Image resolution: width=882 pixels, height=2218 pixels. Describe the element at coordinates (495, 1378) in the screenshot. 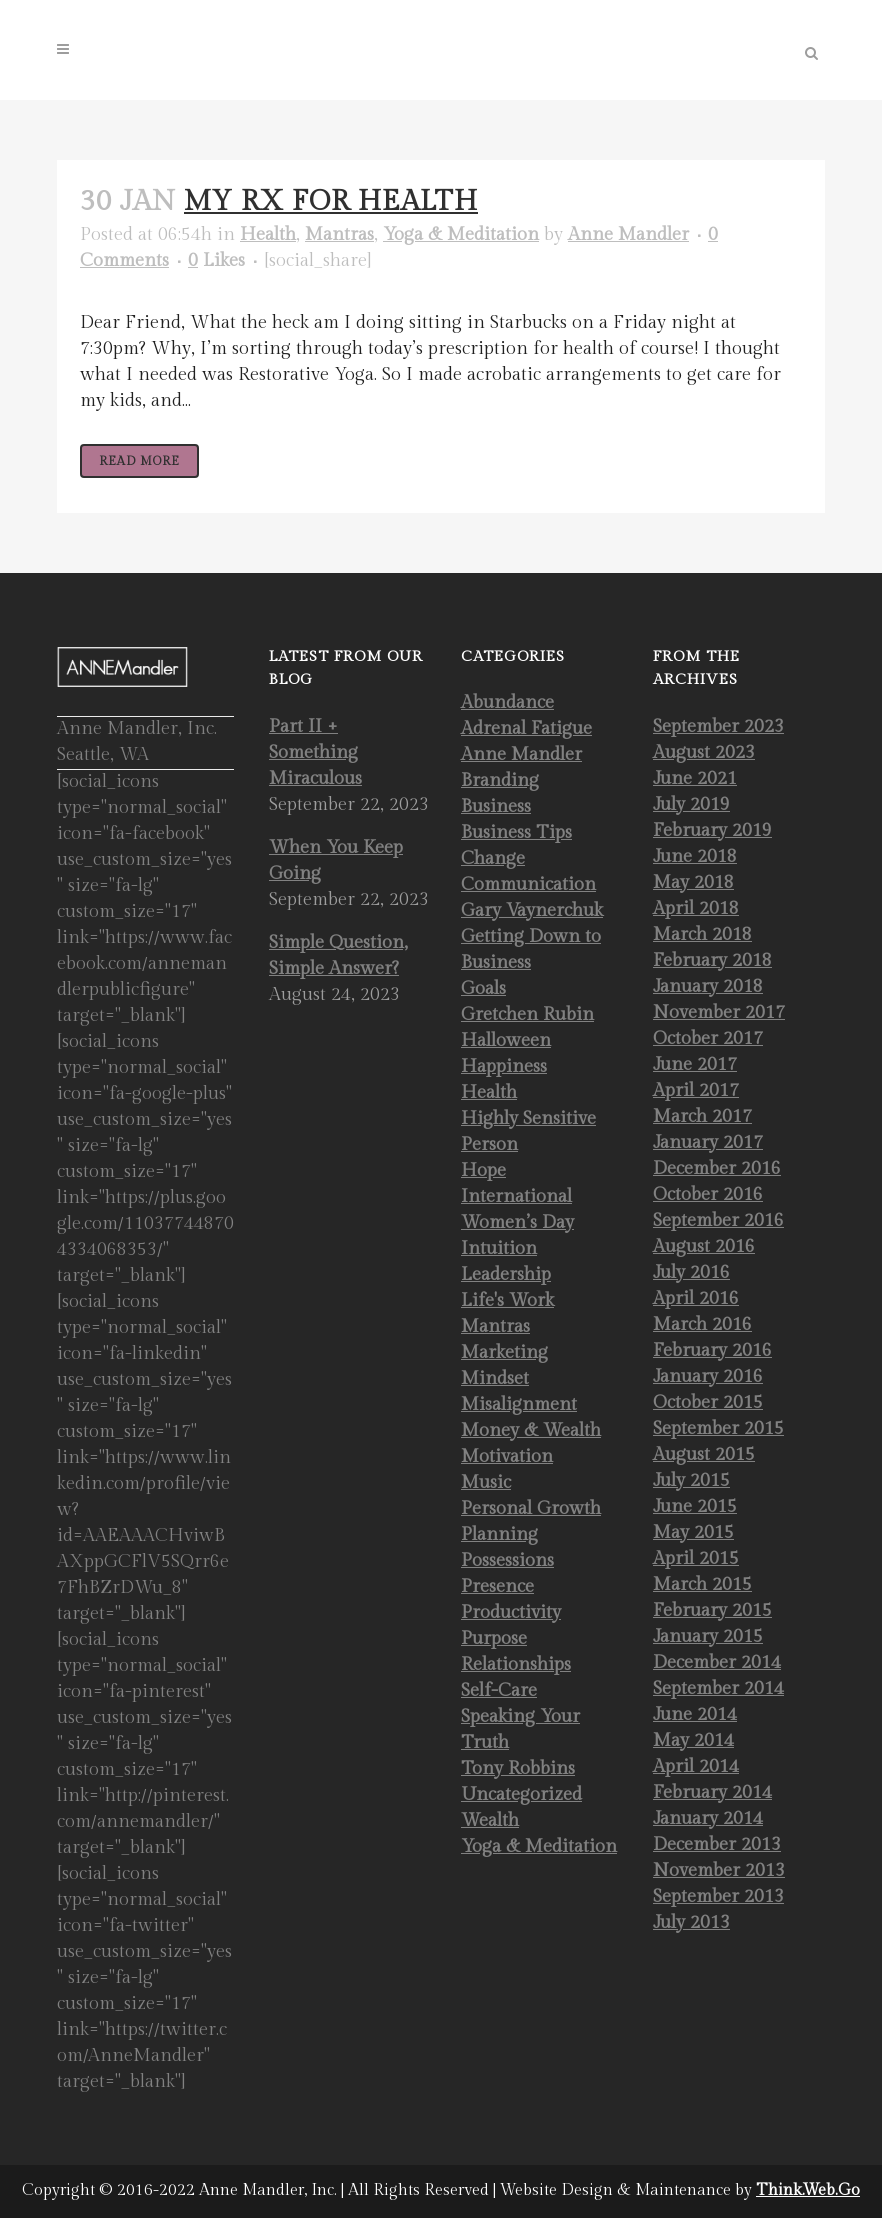

I see `Mindset` at that location.